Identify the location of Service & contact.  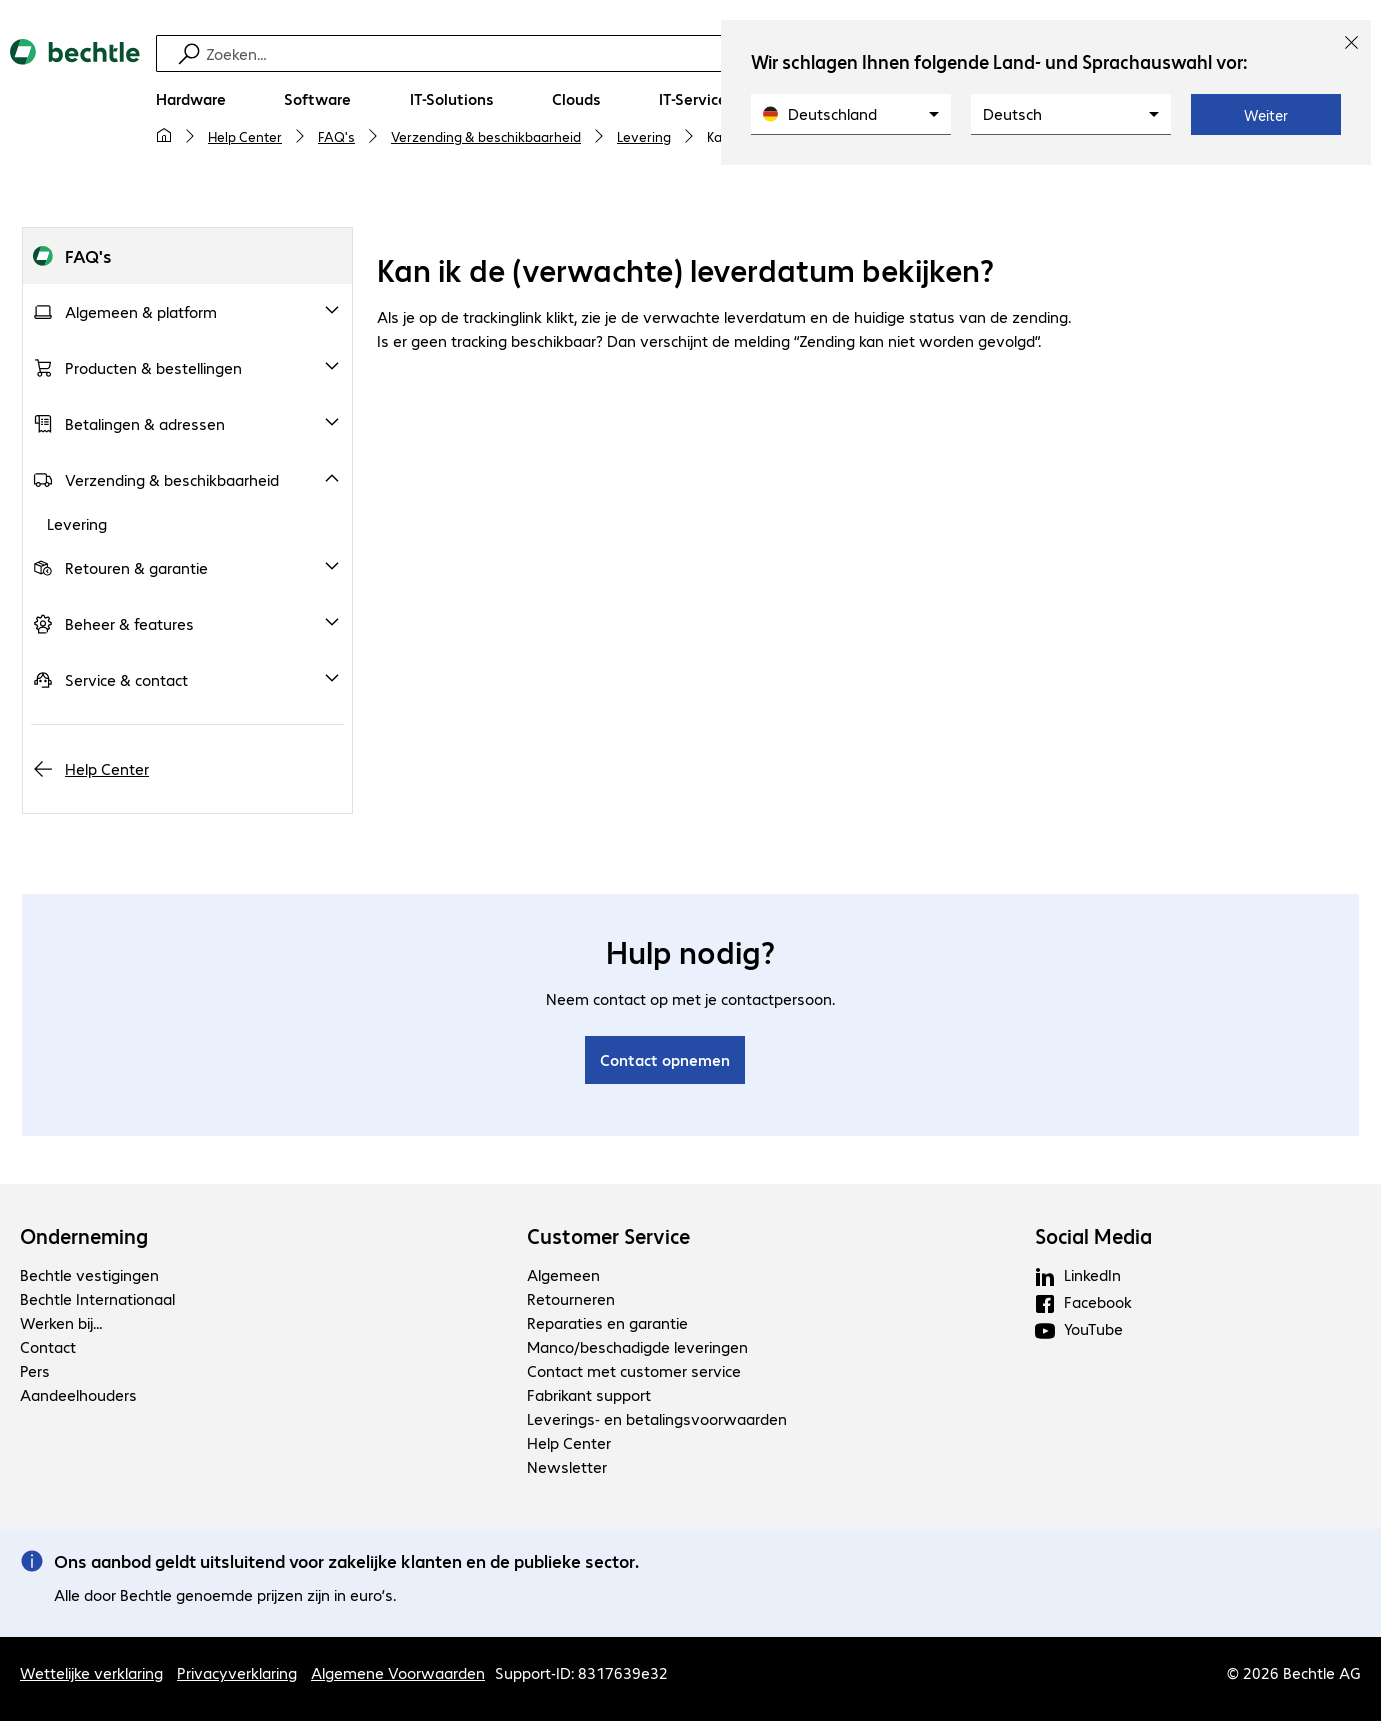
(126, 680).